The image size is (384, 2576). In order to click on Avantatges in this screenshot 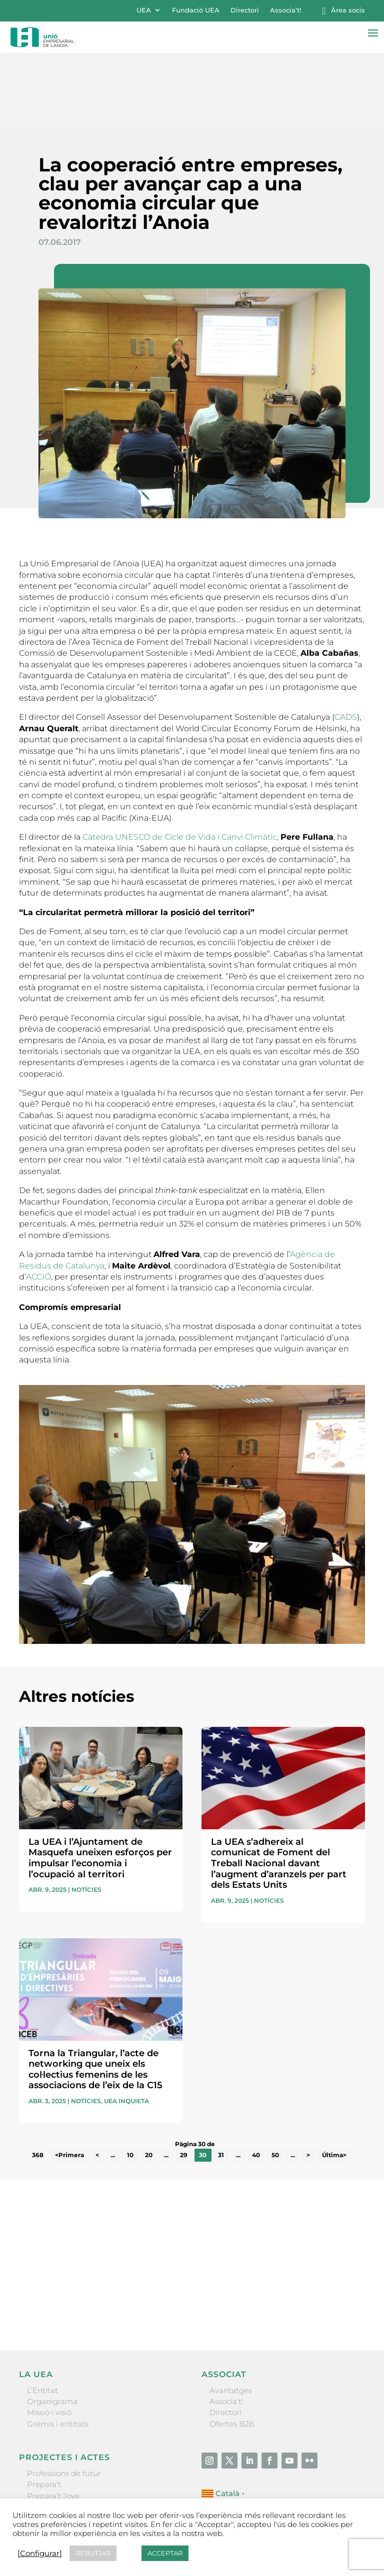, I will do `click(231, 2318)`.